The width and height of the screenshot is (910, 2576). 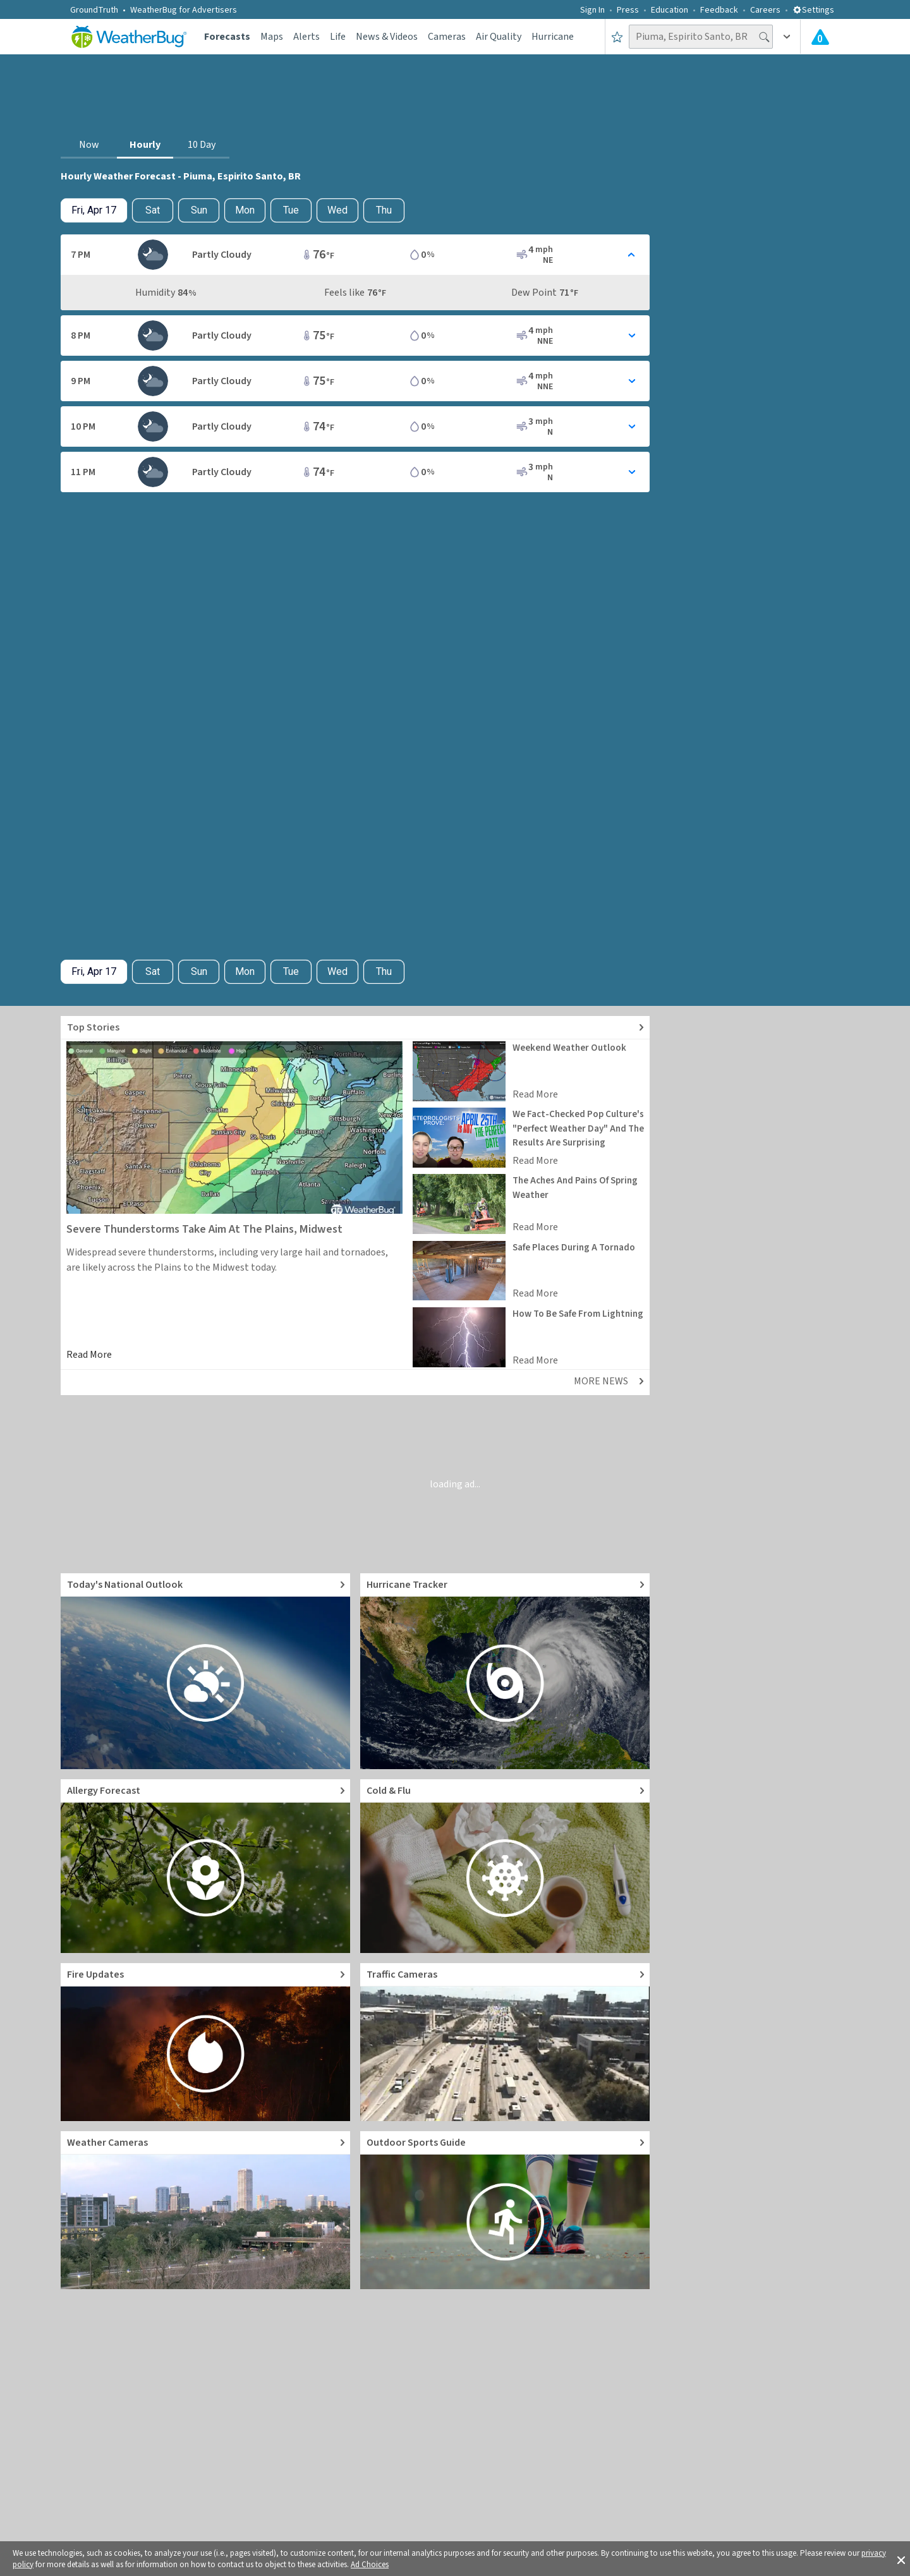 I want to click on News & Videos, so click(x=387, y=37).